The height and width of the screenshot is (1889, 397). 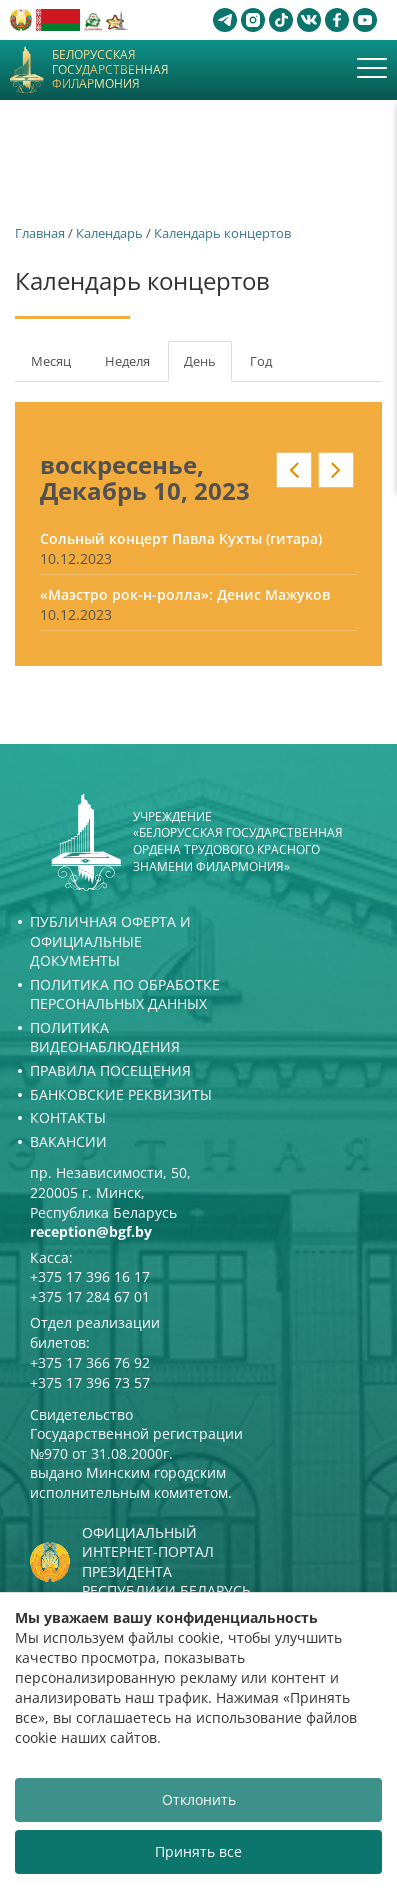 What do you see at coordinates (125, 994) in the screenshot?
I see `Политика по обработке персональных данных` at bounding box center [125, 994].